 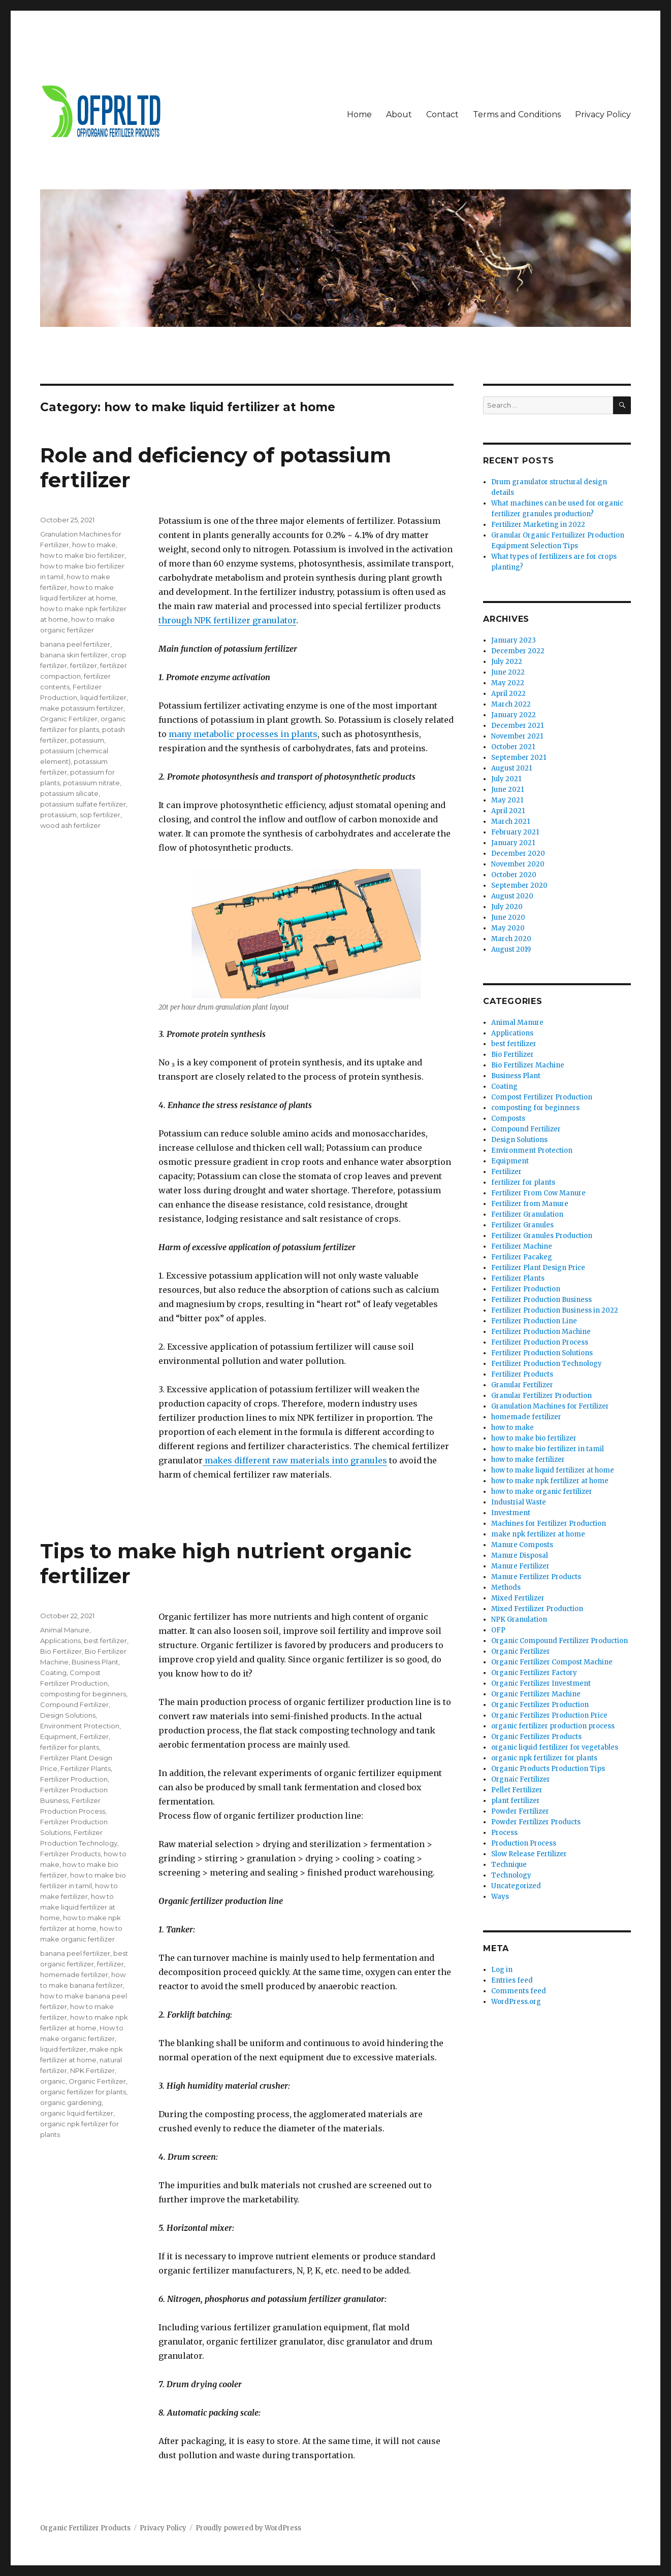 I want to click on Entries feed, so click(x=512, y=1980).